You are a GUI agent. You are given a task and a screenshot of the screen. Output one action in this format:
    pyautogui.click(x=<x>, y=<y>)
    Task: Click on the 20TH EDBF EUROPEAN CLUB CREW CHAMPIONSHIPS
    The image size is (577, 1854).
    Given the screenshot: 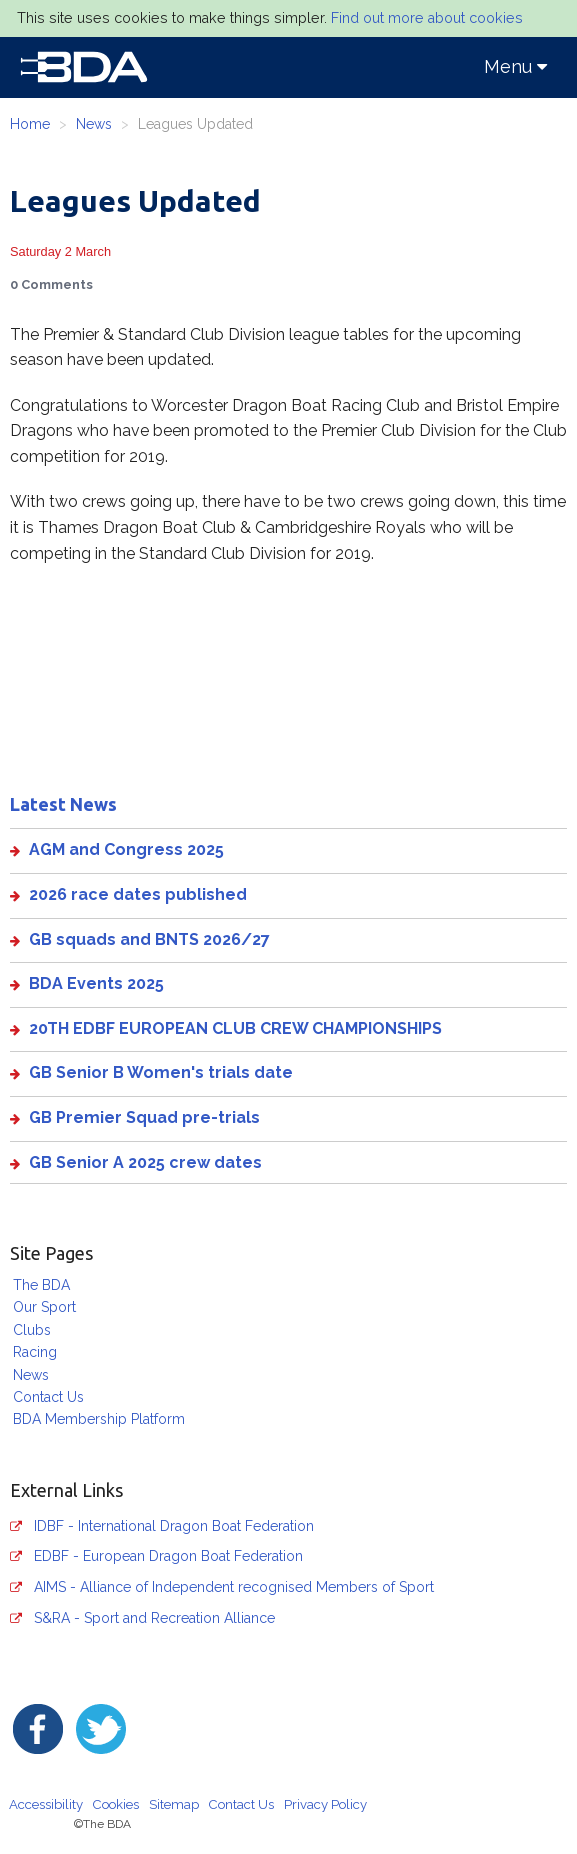 What is the action you would take?
    pyautogui.click(x=235, y=1028)
    